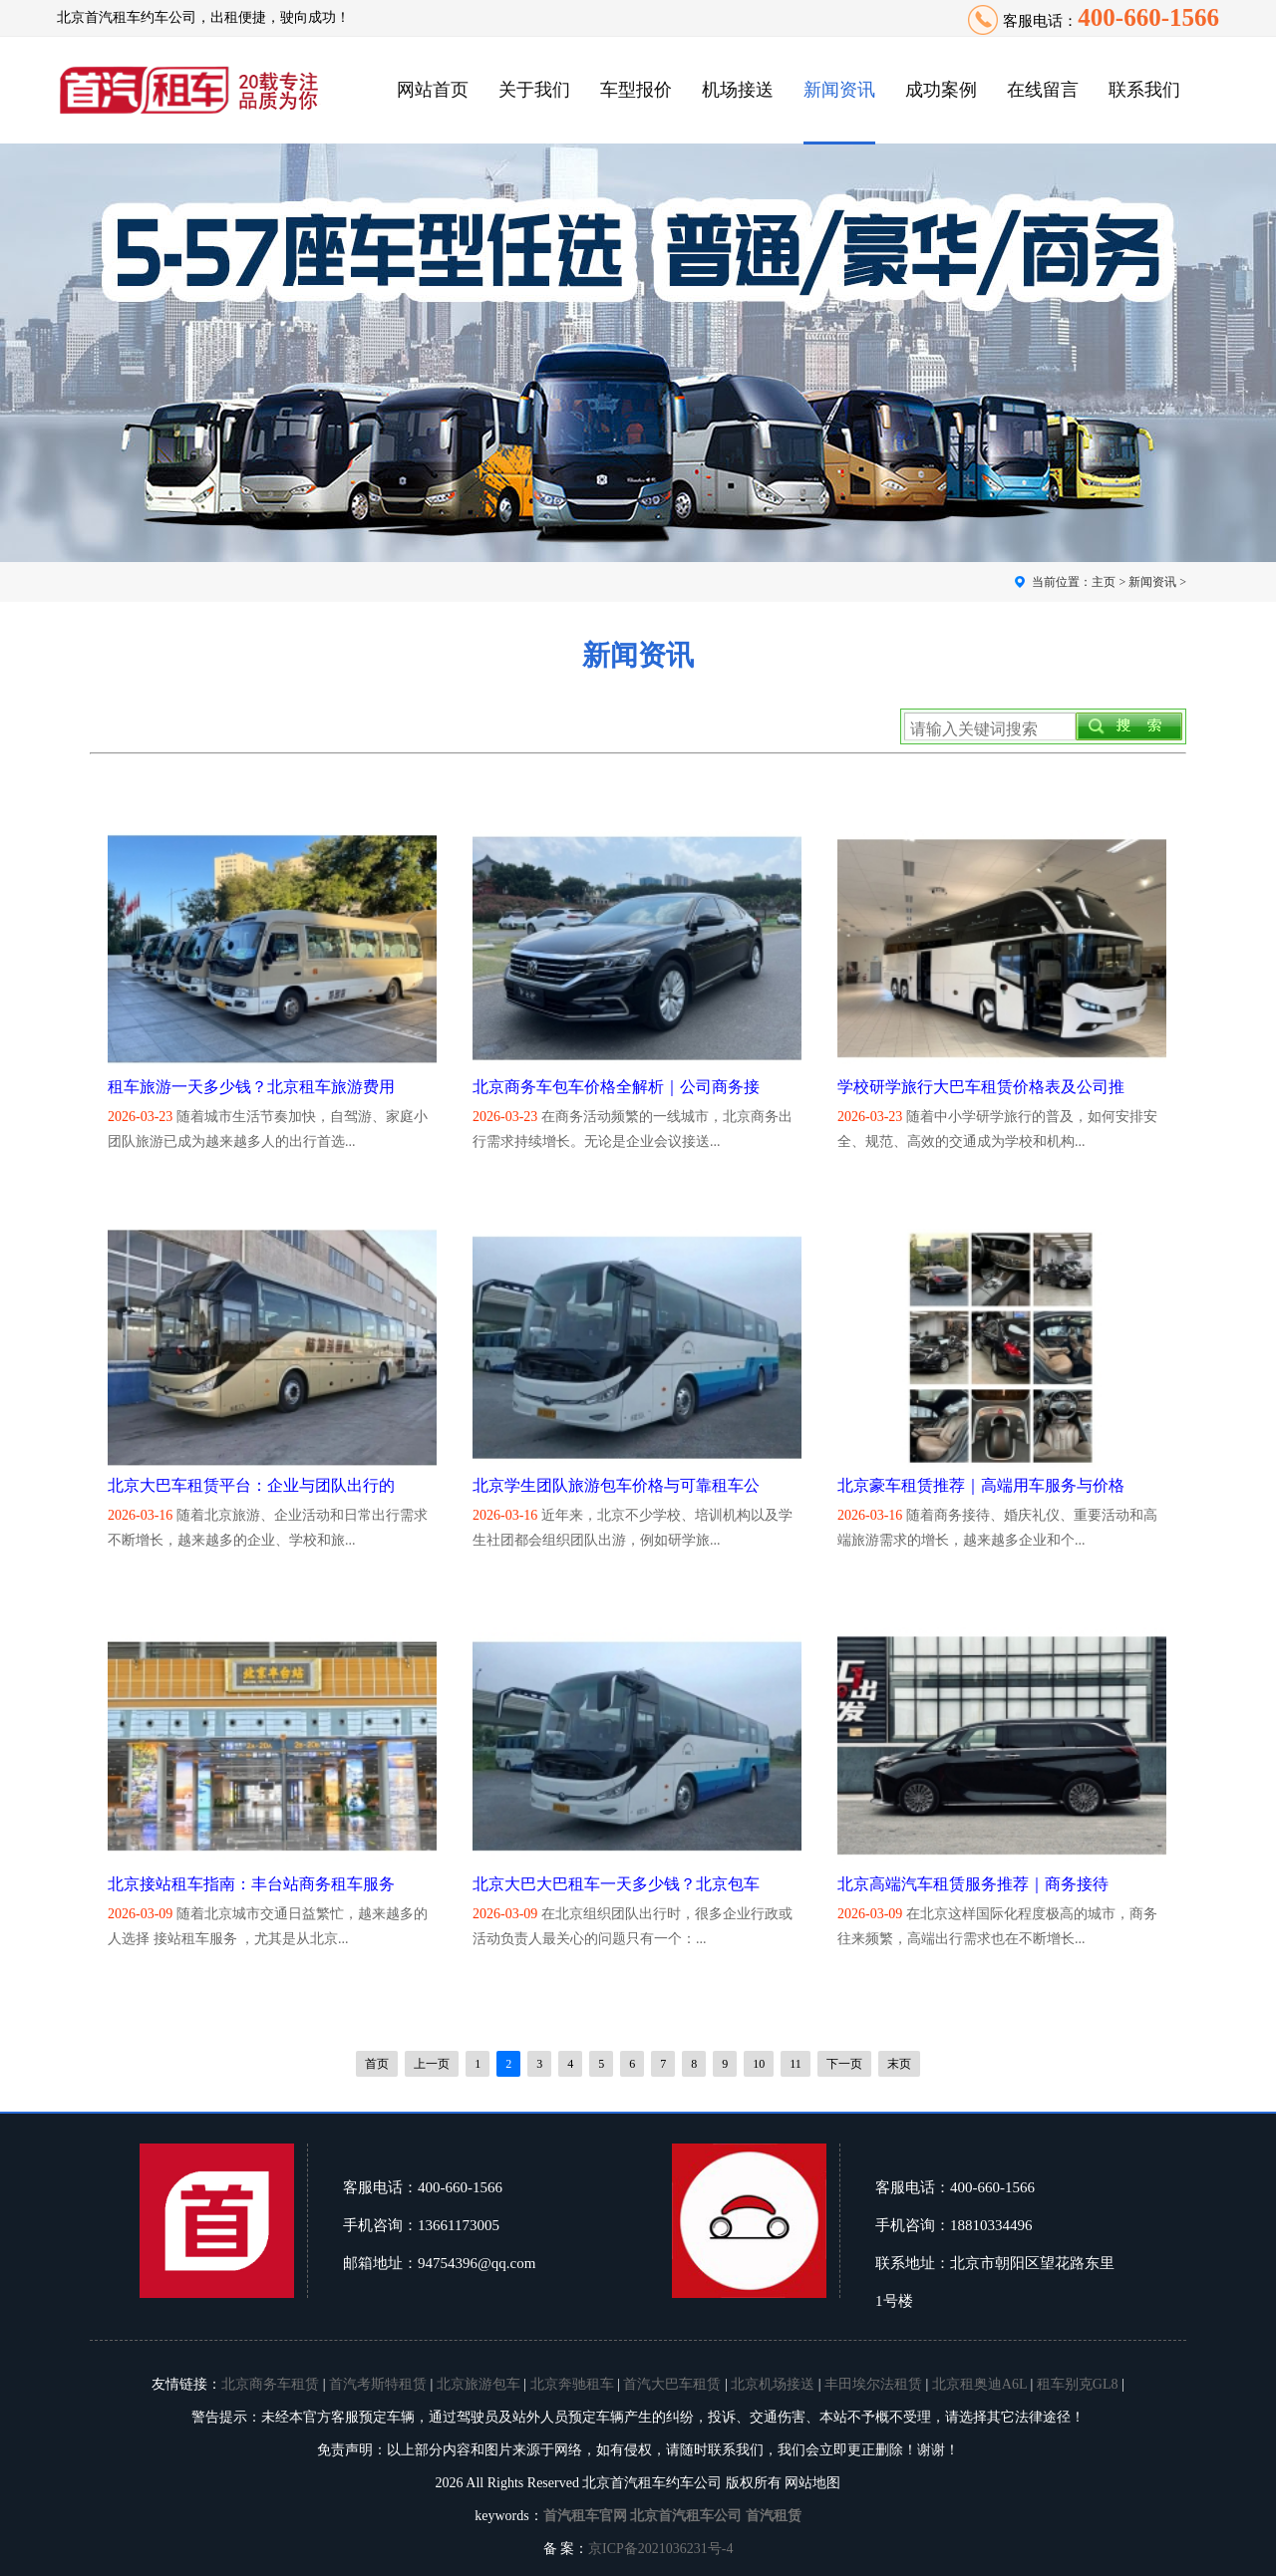  What do you see at coordinates (433, 90) in the screenshot?
I see `网站首页` at bounding box center [433, 90].